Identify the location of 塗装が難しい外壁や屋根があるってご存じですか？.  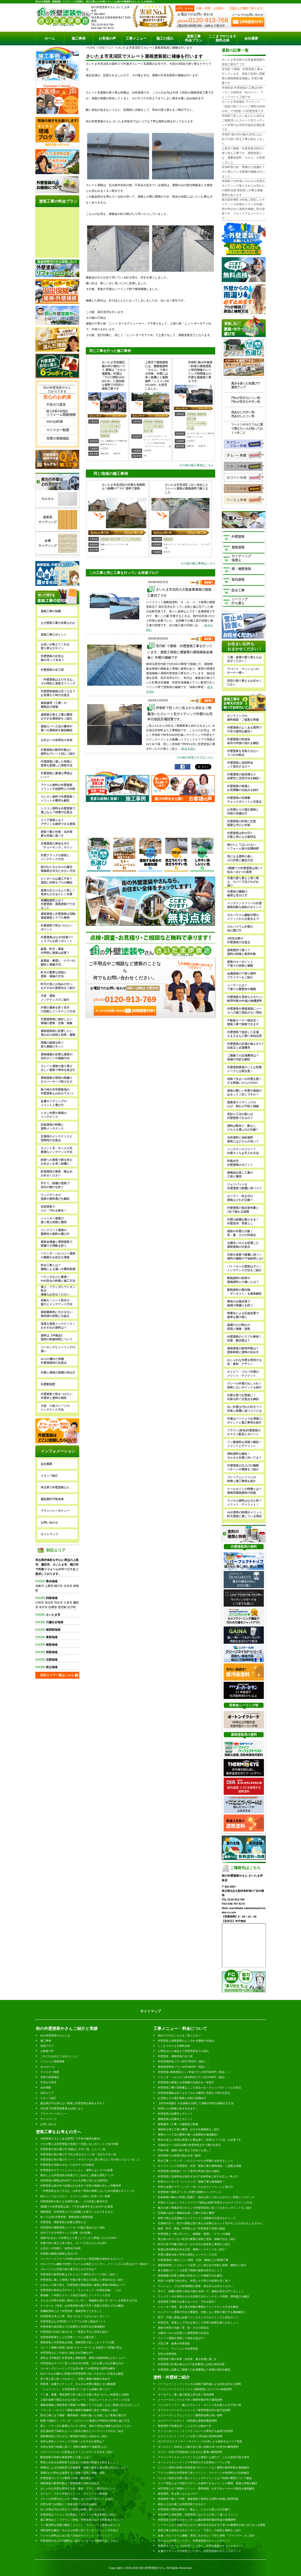
(244, 1092).